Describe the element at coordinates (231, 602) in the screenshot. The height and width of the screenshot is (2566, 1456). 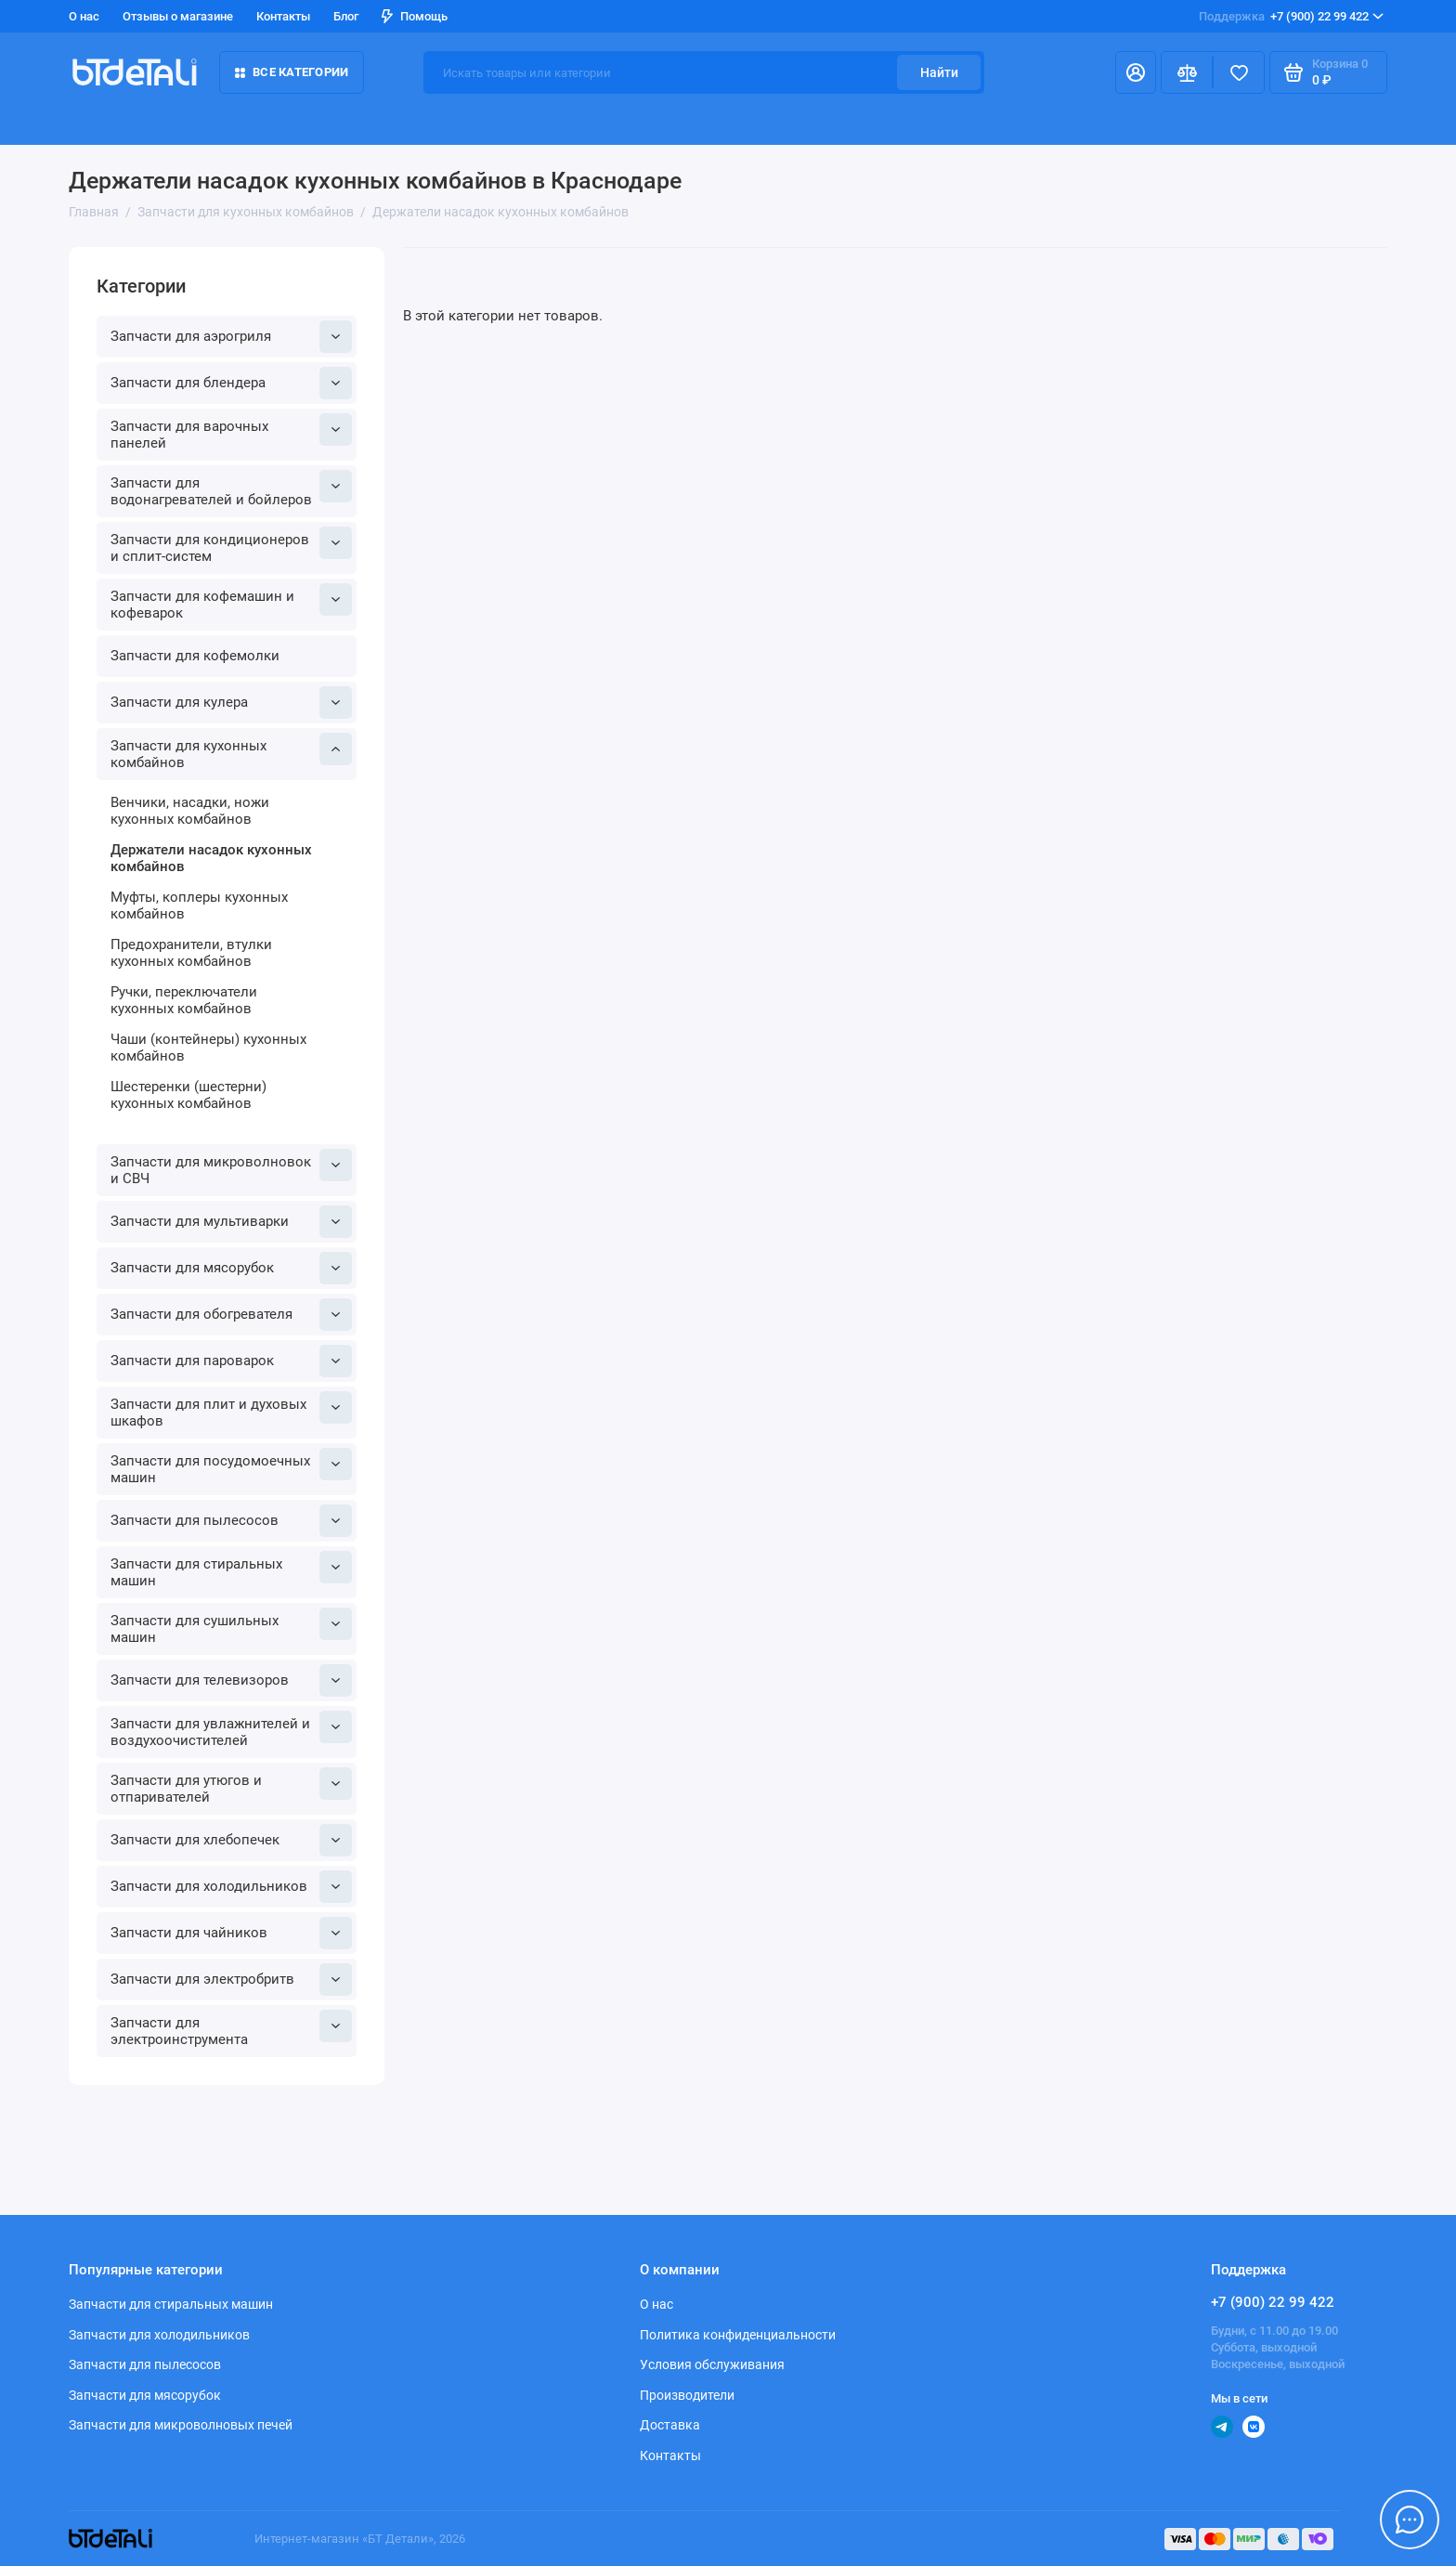
I see `Запчасти для кофемашин и кофеварок` at that location.